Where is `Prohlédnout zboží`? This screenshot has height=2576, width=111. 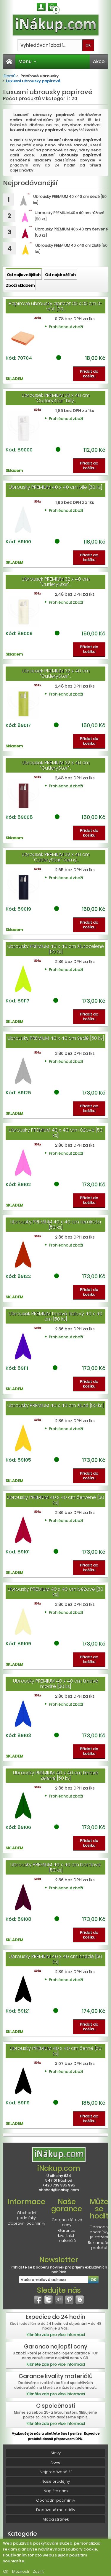 Prohlédnout zboží is located at coordinates (66, 326).